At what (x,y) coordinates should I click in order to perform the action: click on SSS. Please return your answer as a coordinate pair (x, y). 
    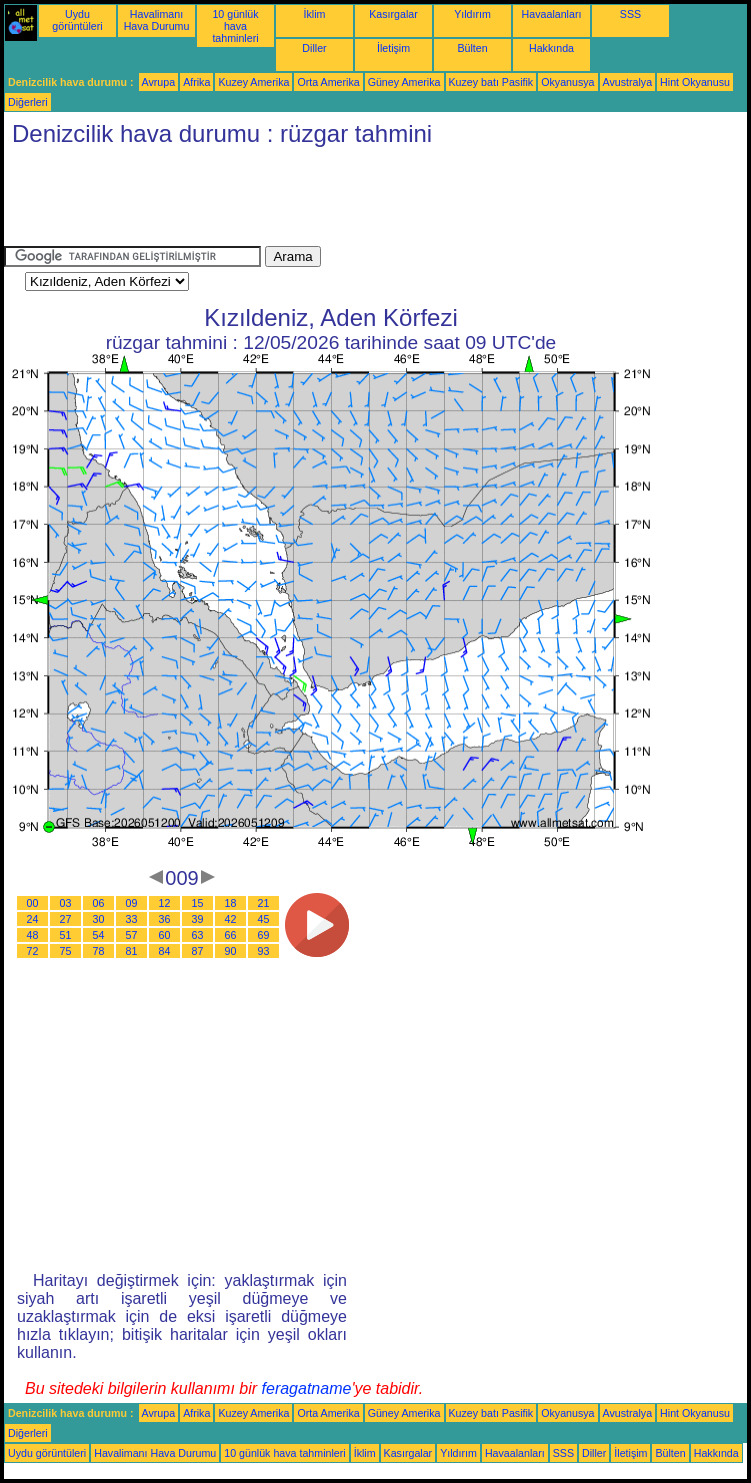
    Looking at the image, I should click on (630, 14).